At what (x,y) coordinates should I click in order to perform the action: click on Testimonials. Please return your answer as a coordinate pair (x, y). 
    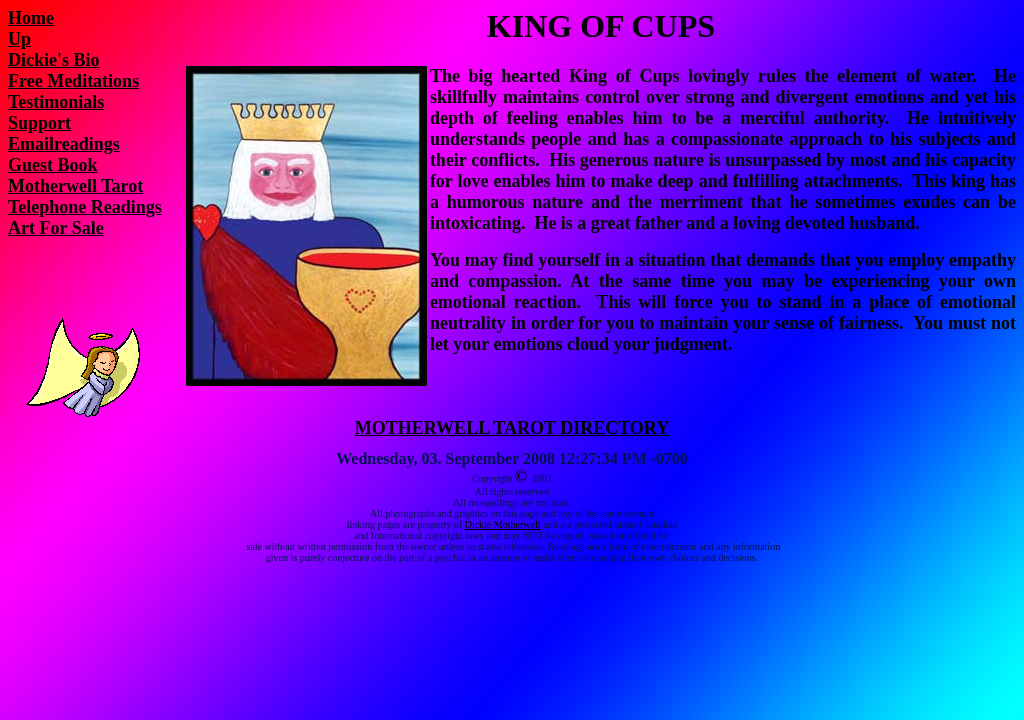
    Looking at the image, I should click on (56, 102).